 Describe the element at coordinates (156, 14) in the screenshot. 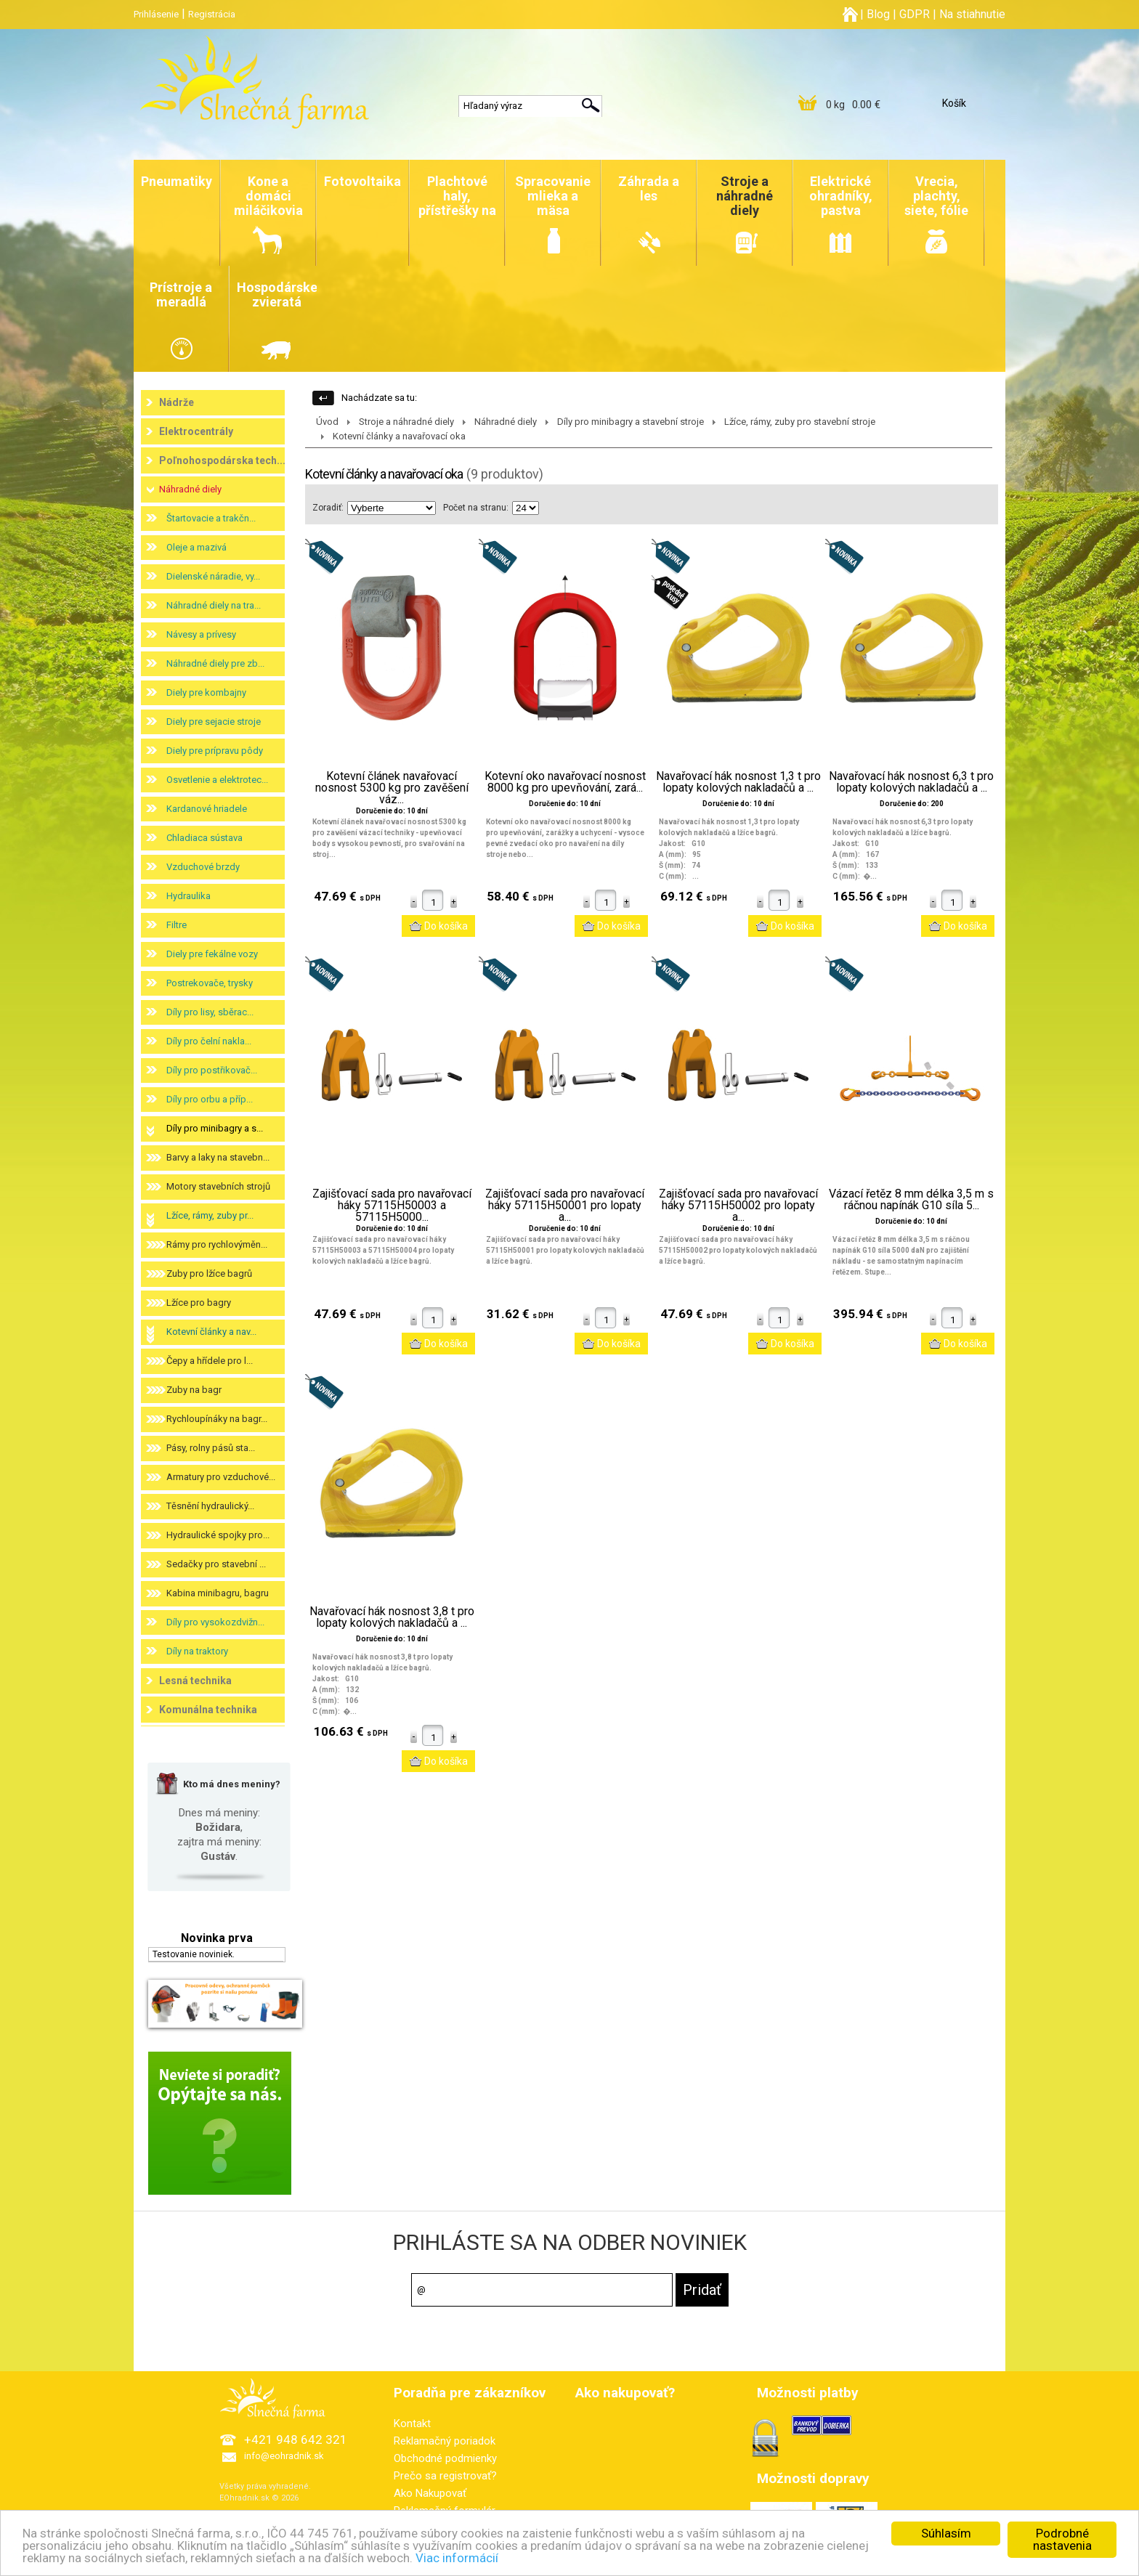

I see `Prihlásenie` at that location.